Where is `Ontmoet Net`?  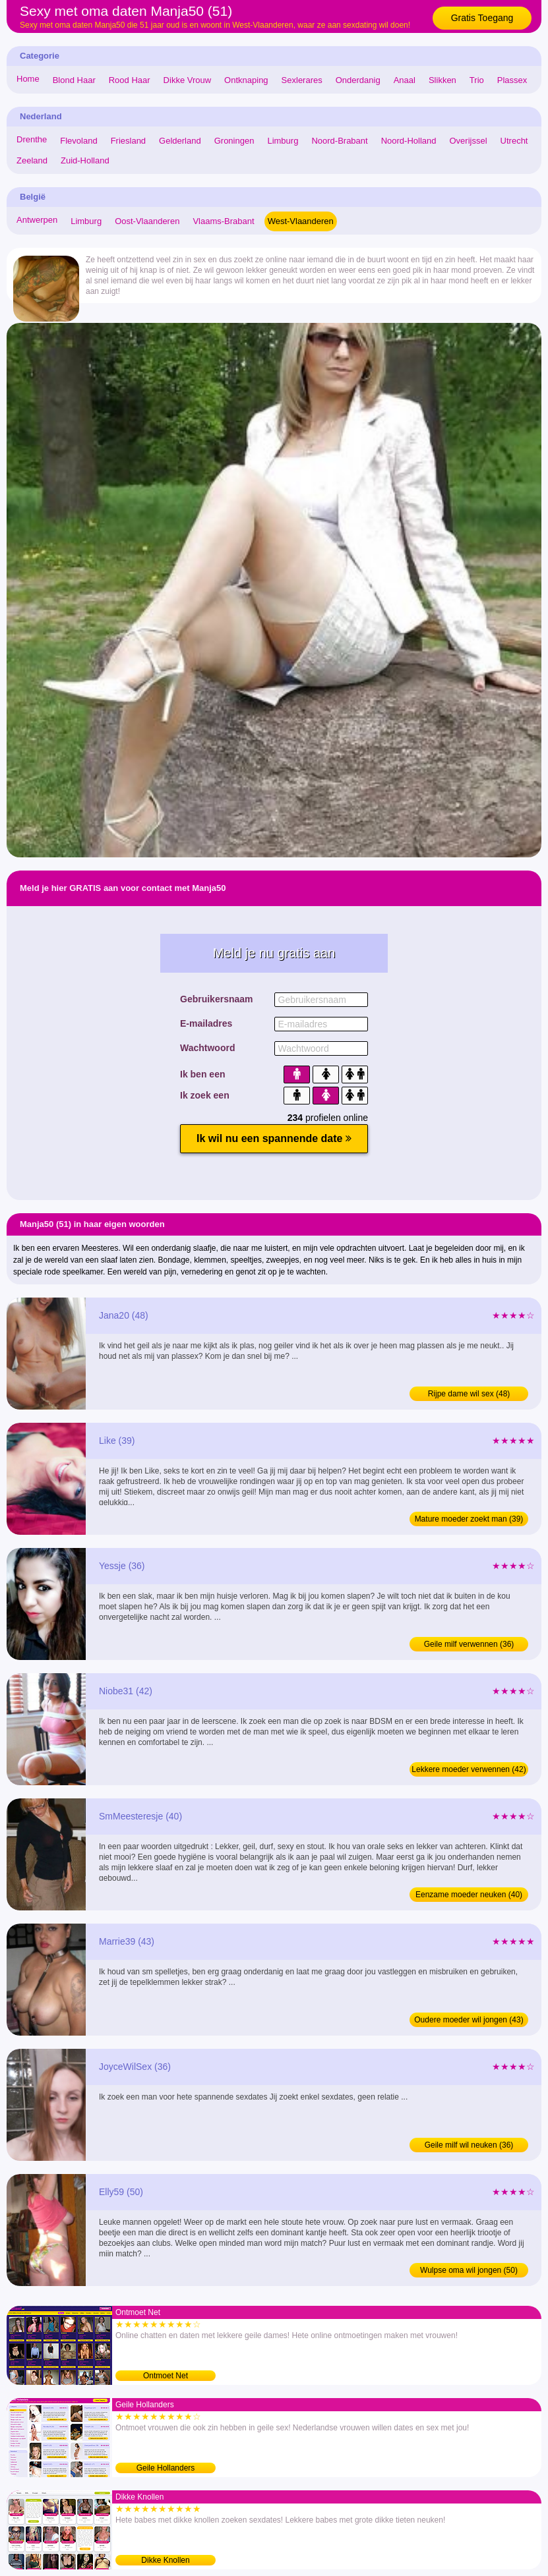 Ontmoet Net is located at coordinates (165, 2375).